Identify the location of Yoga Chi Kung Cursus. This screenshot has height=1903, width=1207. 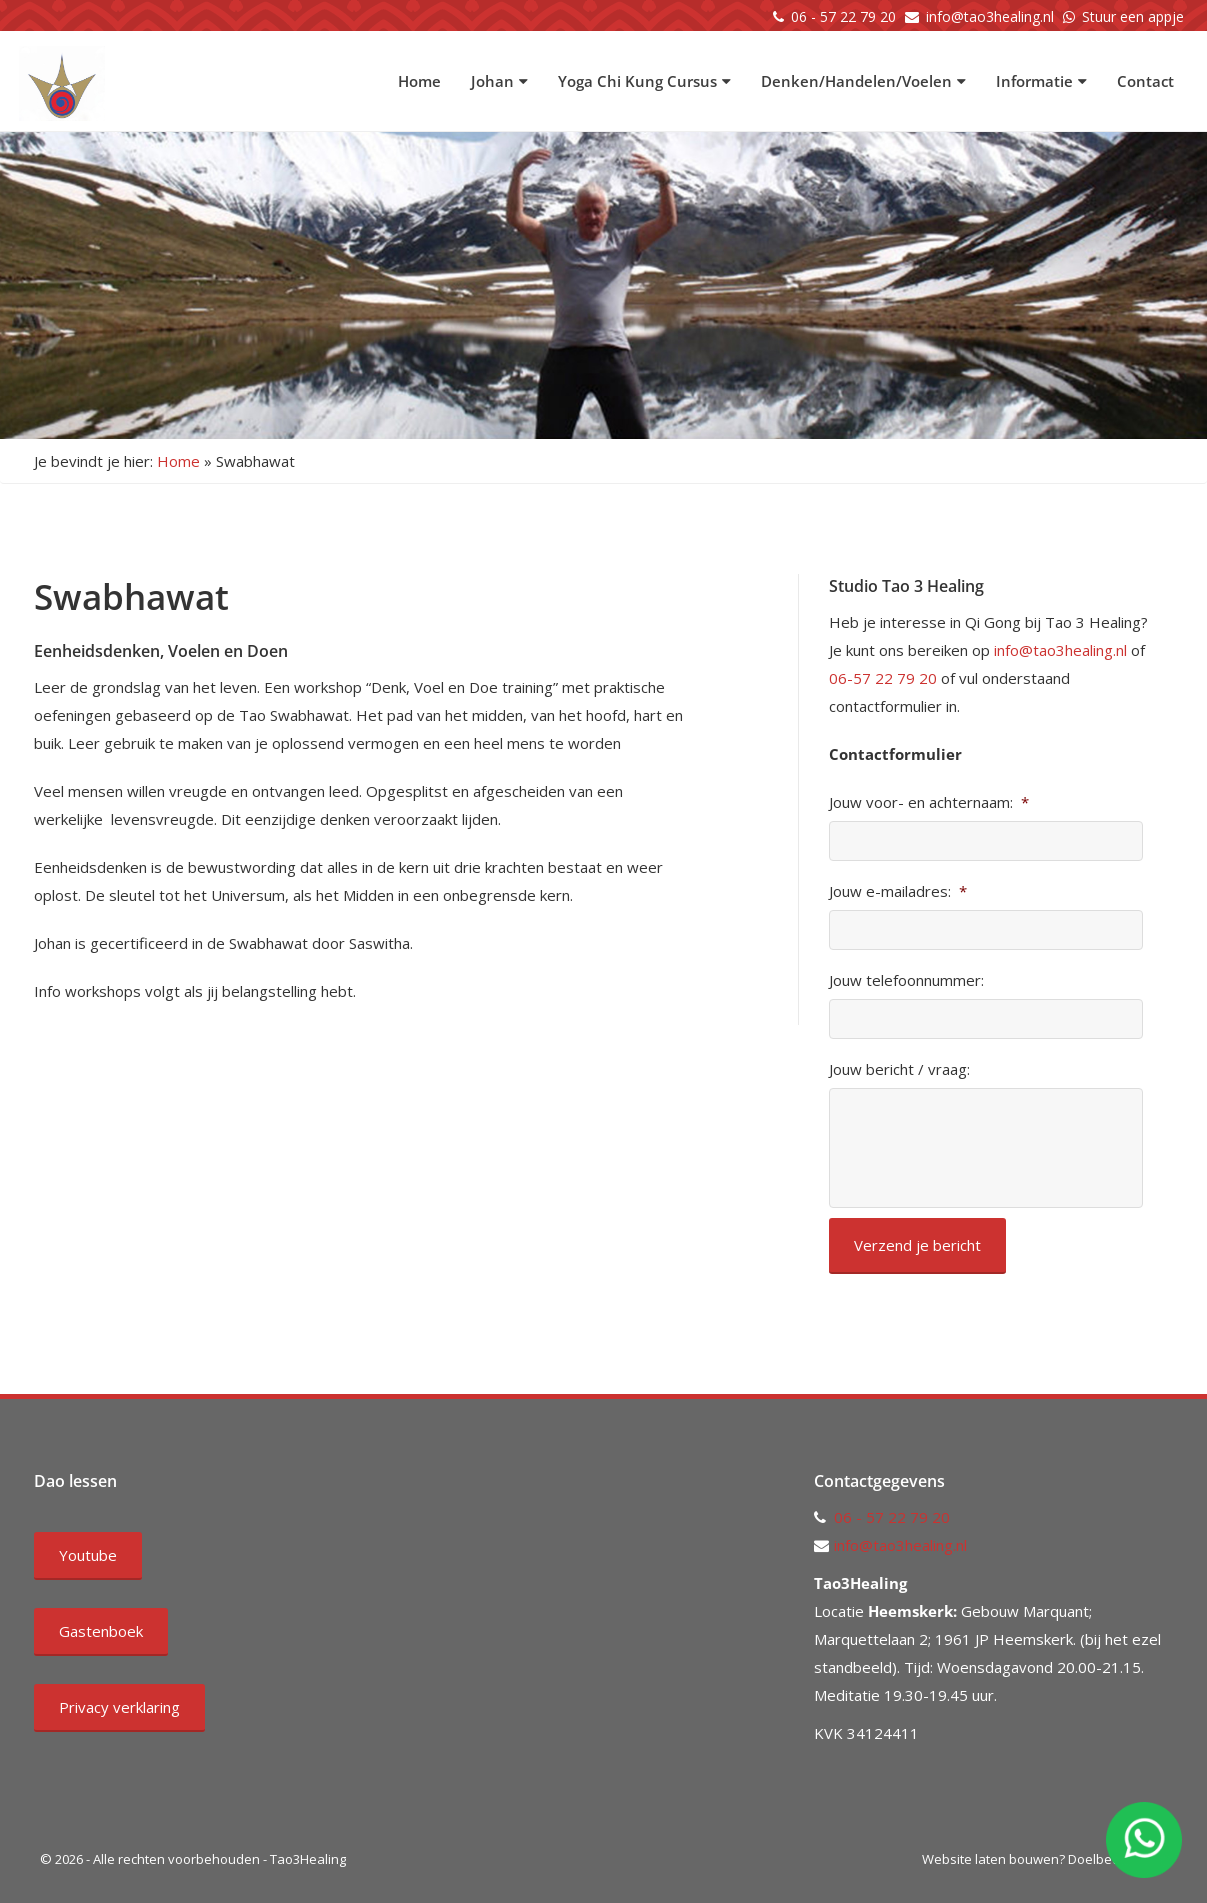
(644, 81).